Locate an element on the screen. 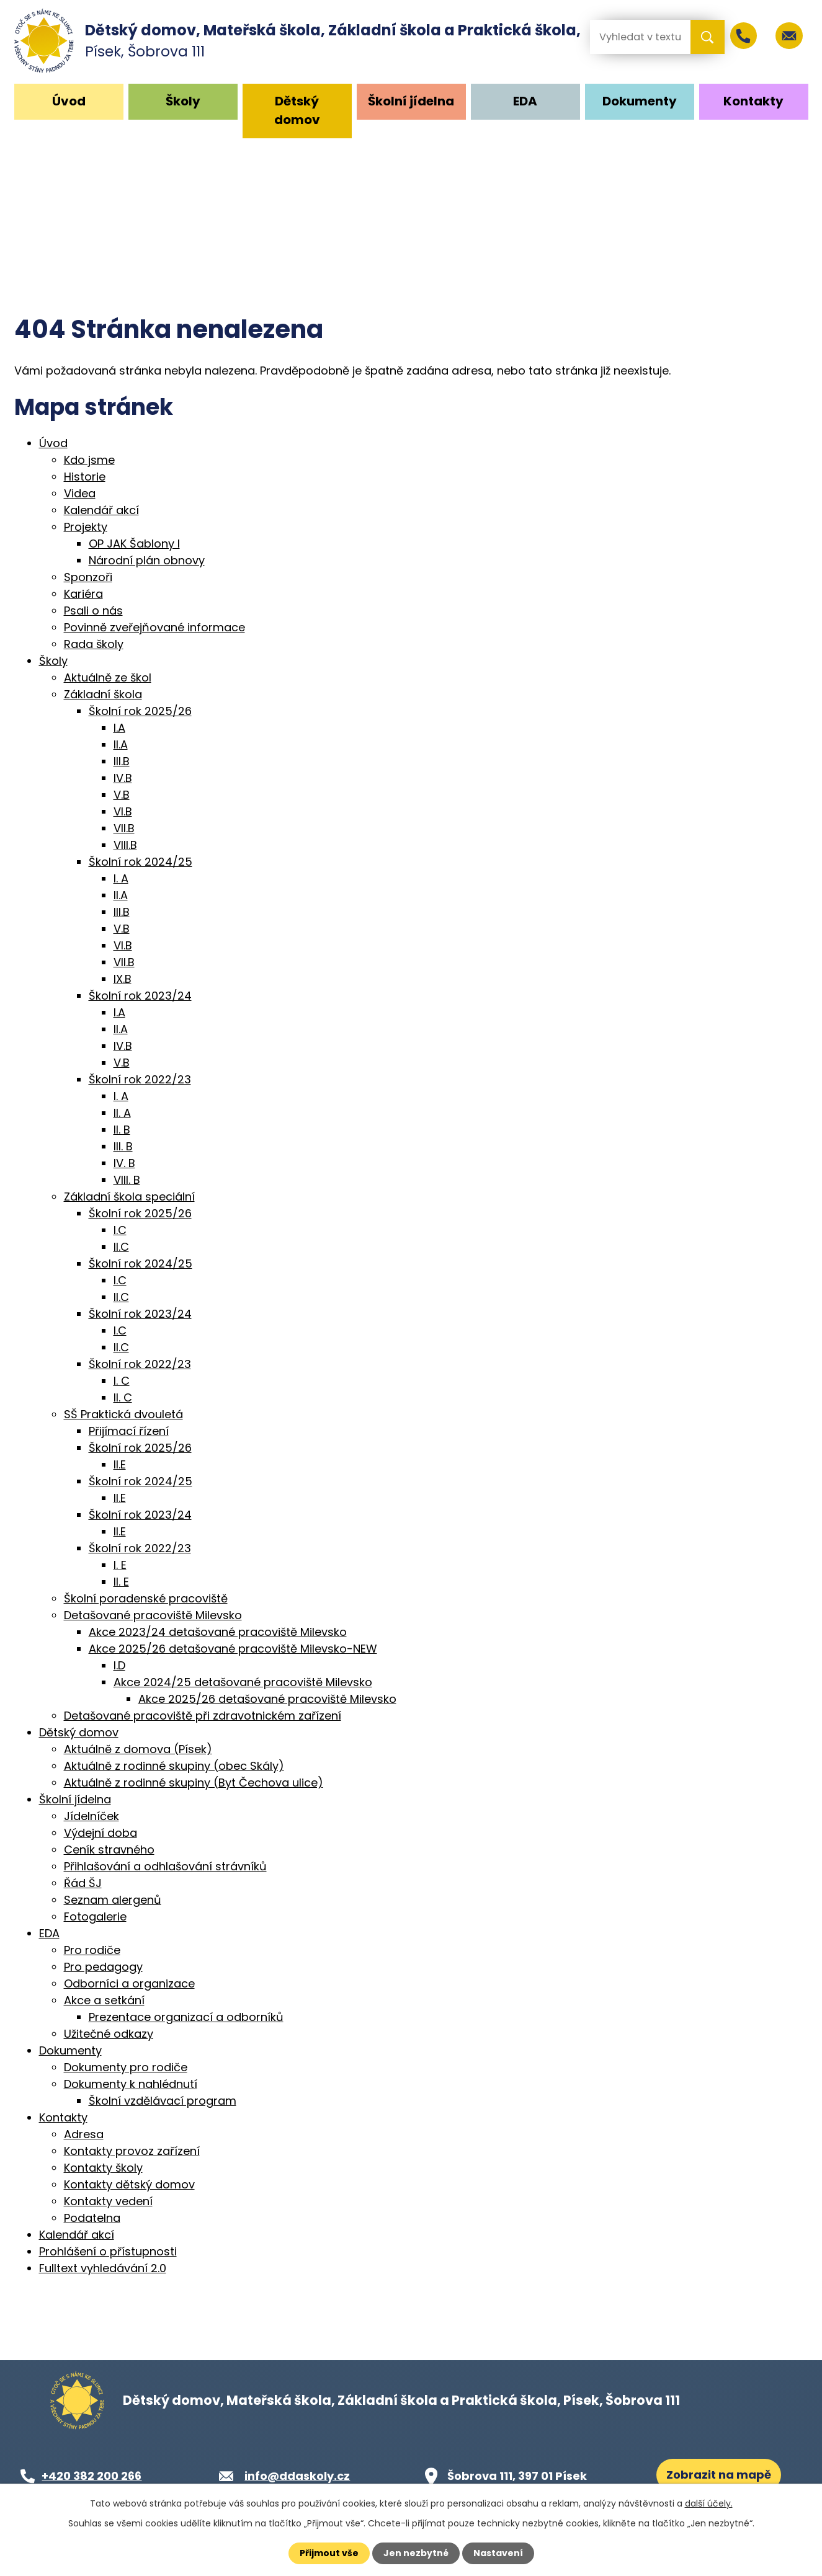 This screenshot has height=2576, width=822. II. A is located at coordinates (122, 1113).